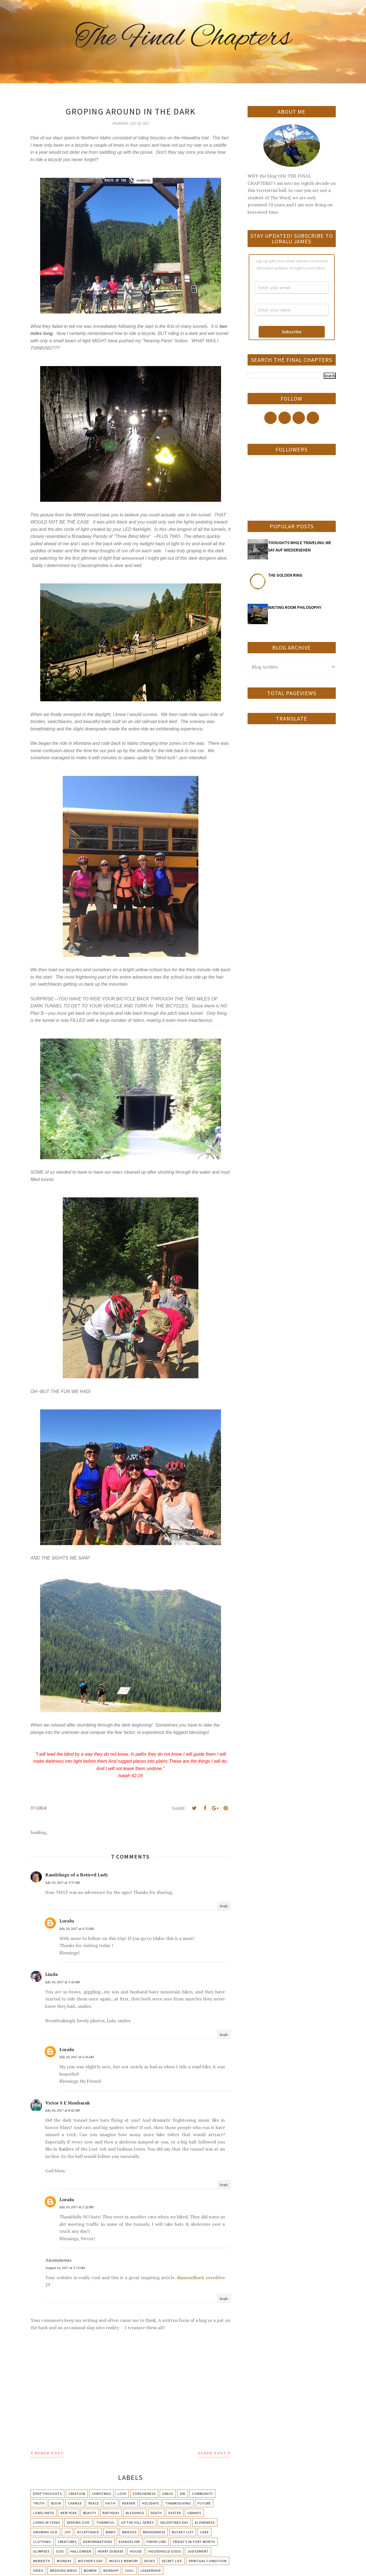 The height and width of the screenshot is (2576, 366). I want to click on Bridges, so click(129, 2532).